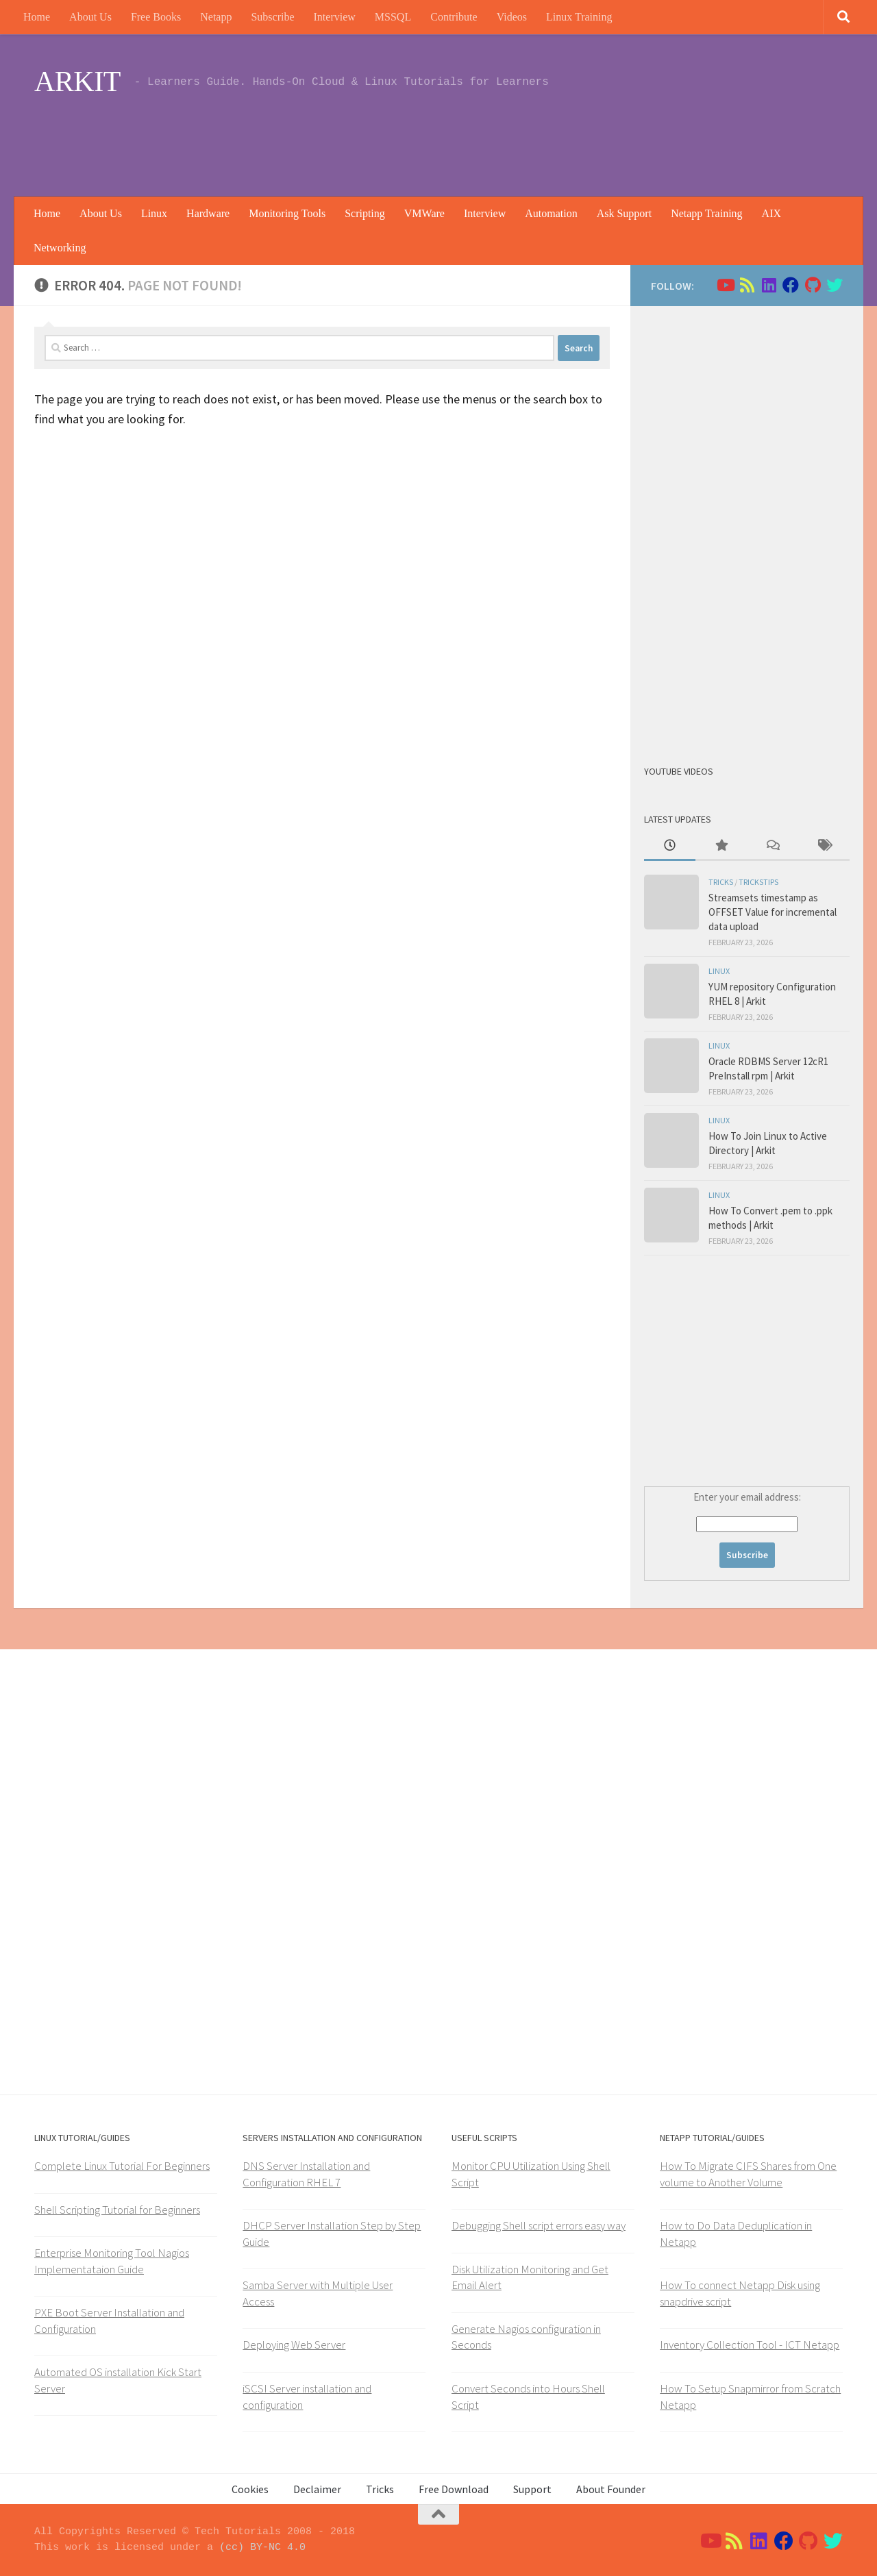  I want to click on Monitoring Tools, so click(287, 213).